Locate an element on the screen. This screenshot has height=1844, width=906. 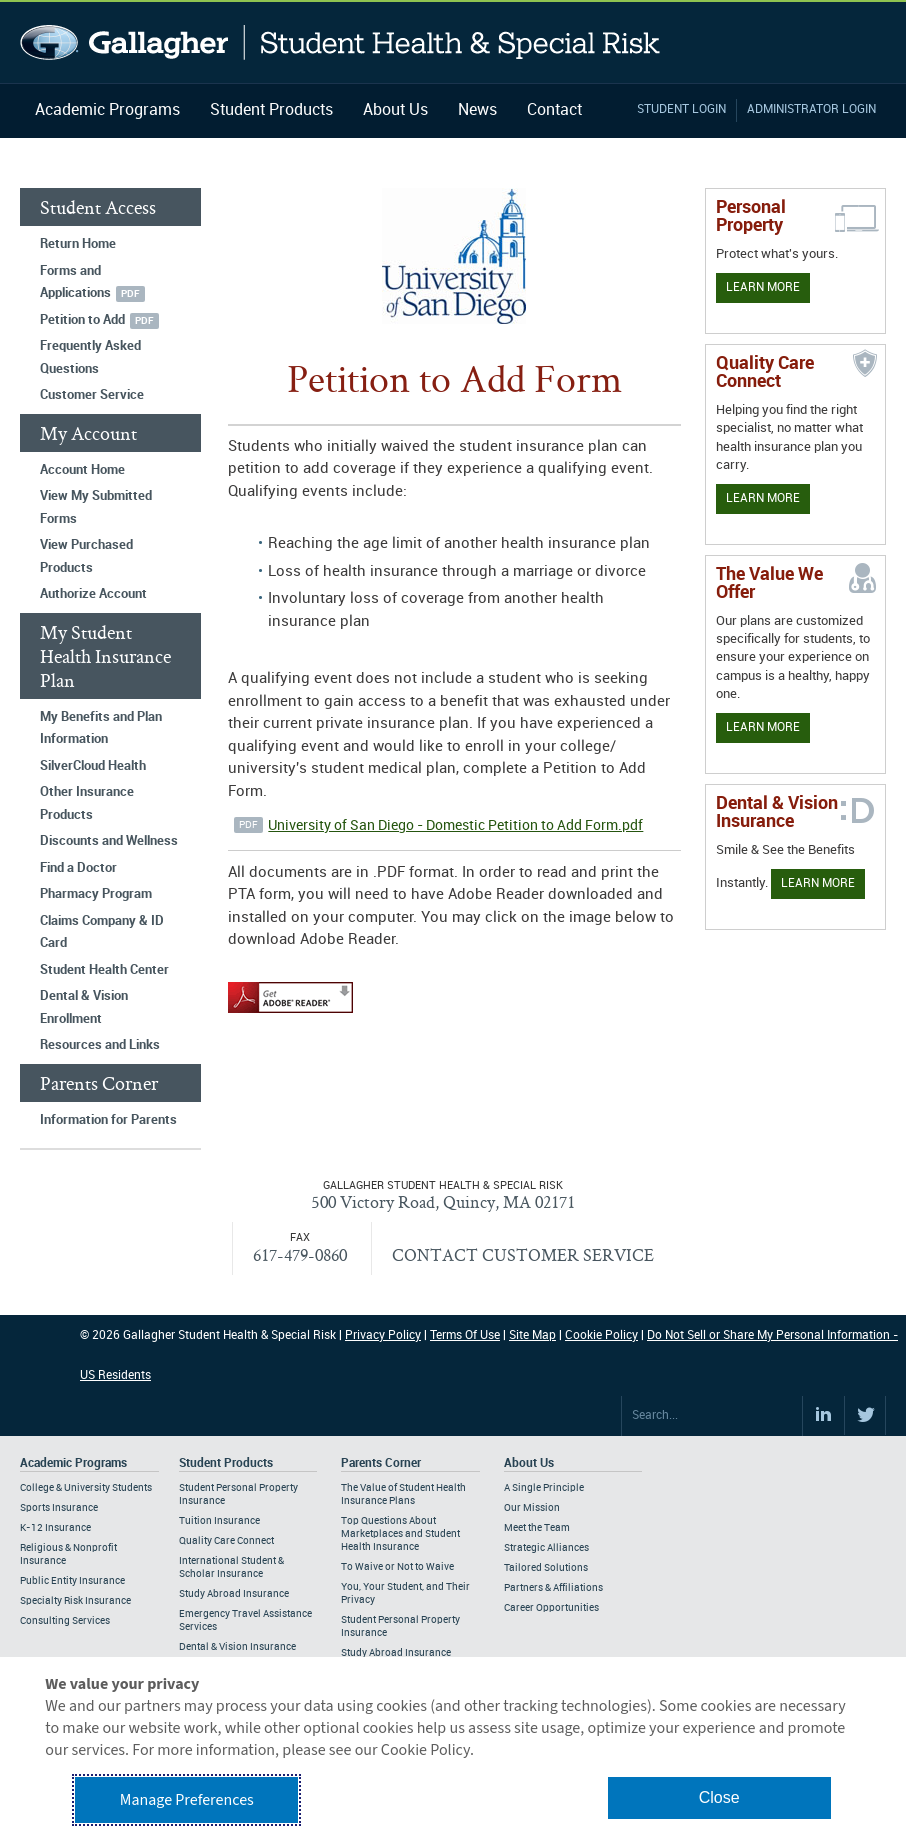
Dental & Vision Enrollment is located at coordinates (84, 1007).